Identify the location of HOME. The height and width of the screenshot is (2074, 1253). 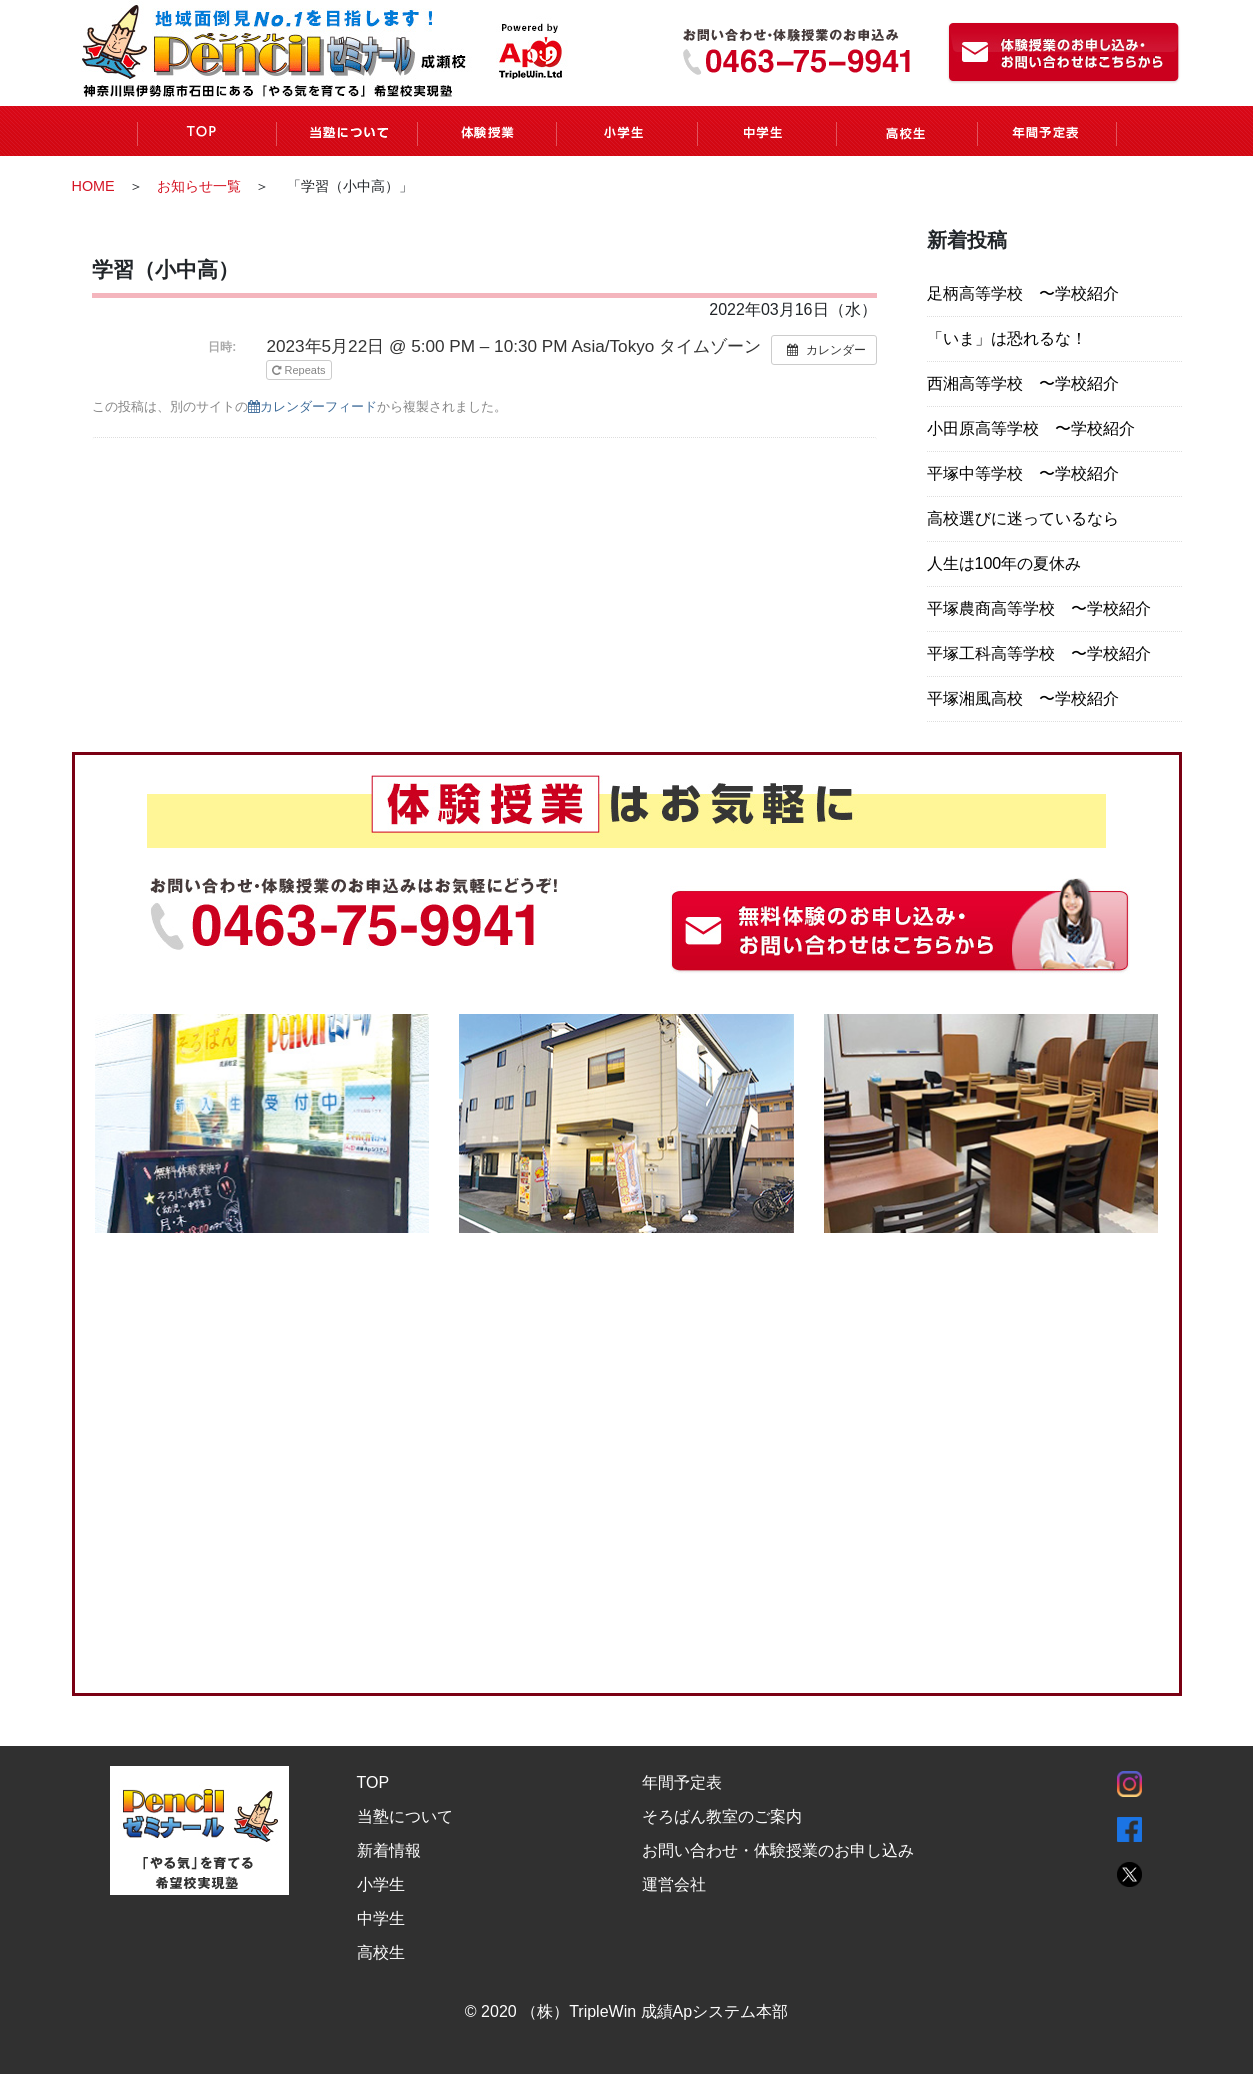
(93, 186).